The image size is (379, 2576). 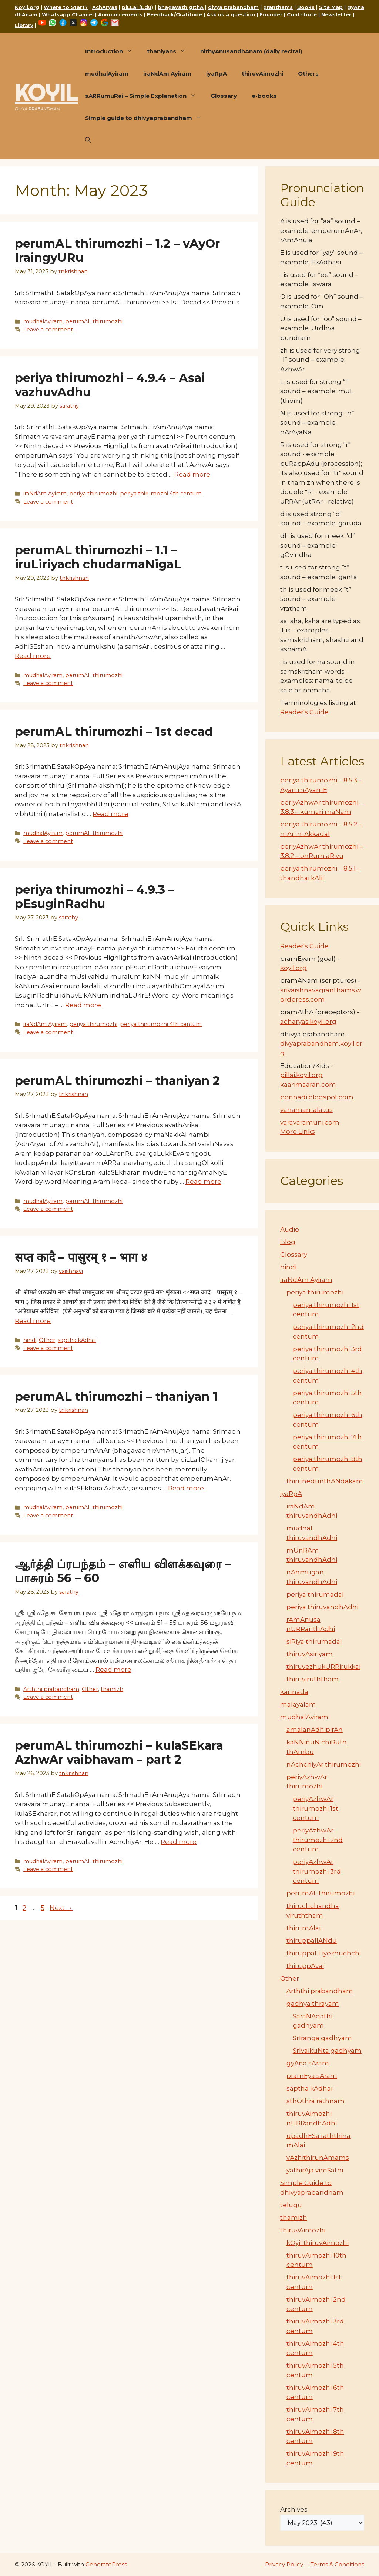 What do you see at coordinates (147, 118) in the screenshot?
I see `Simple guide to dhivyaprabandham` at bounding box center [147, 118].